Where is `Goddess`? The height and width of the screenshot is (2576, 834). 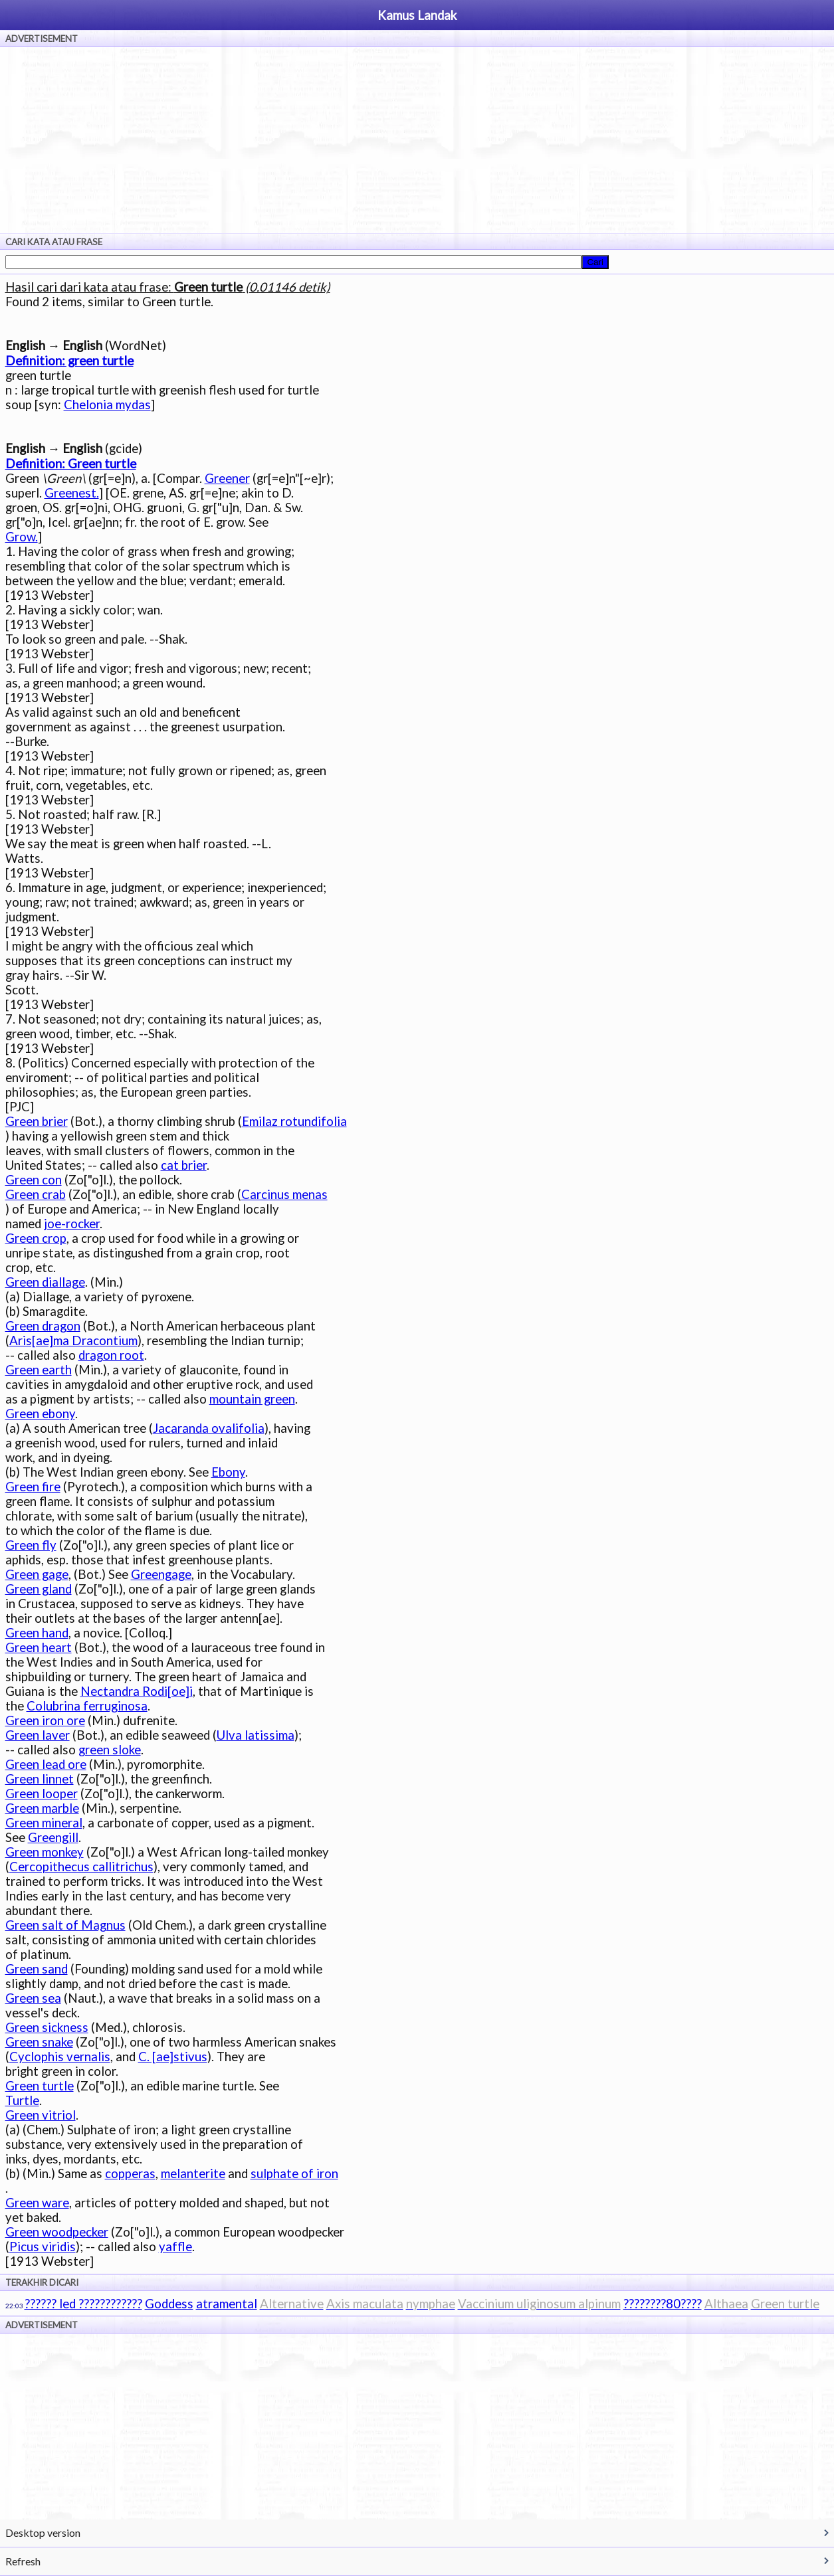 Goddess is located at coordinates (169, 2303).